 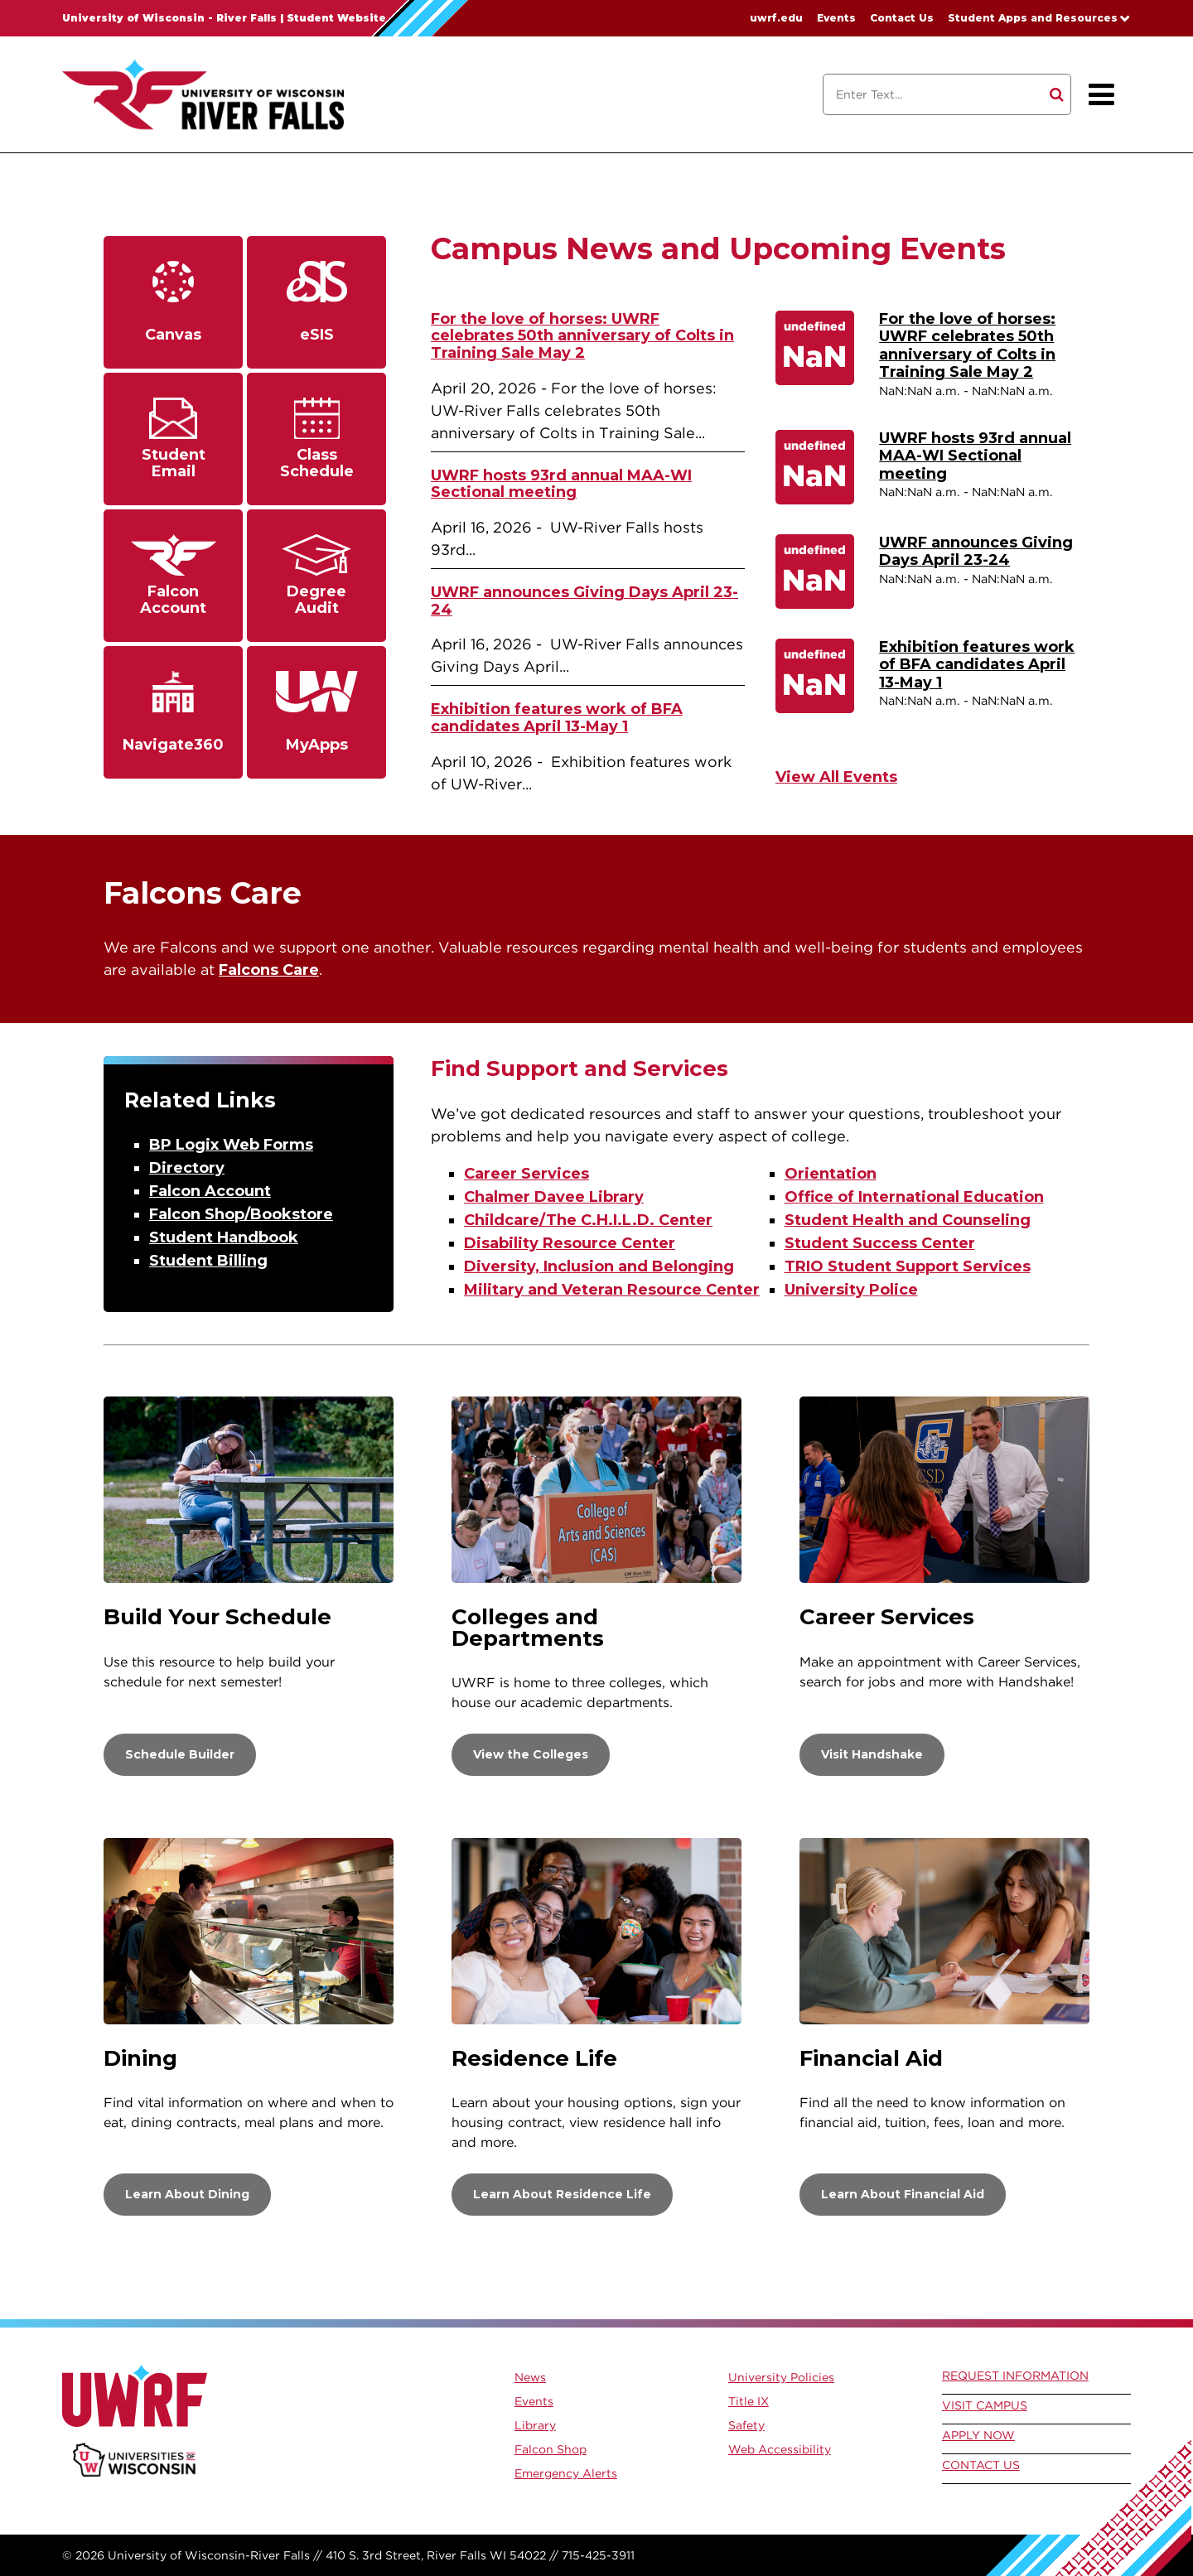 I want to click on Learn About Dining, so click(x=187, y=2194).